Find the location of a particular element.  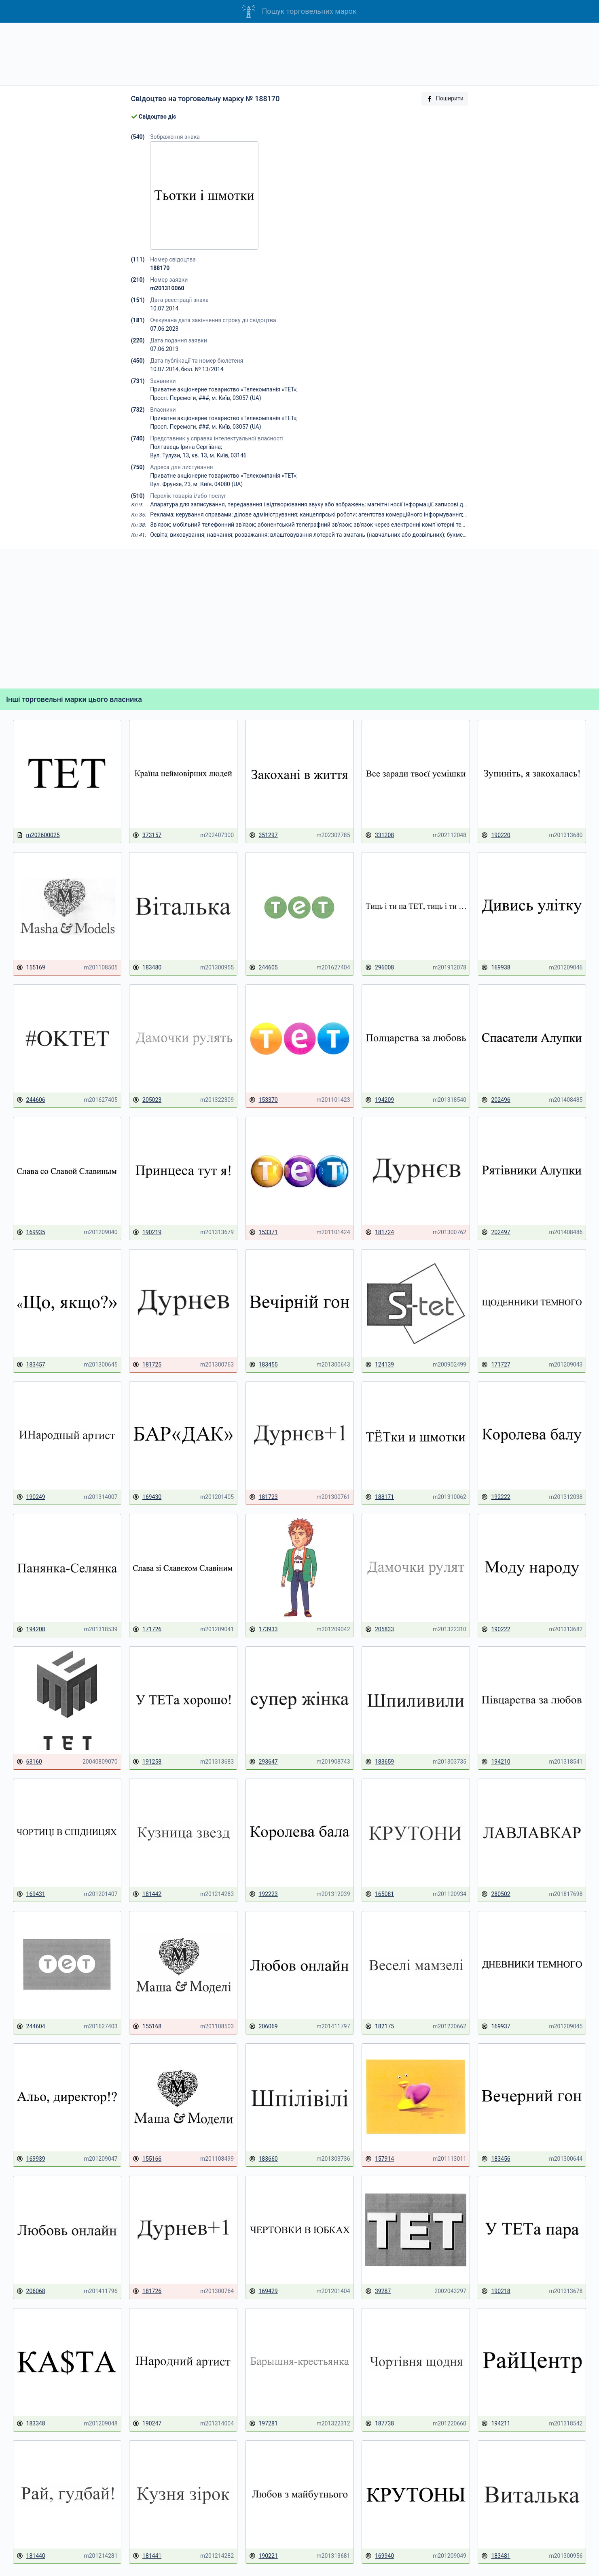

153370 is located at coordinates (263, 1100).